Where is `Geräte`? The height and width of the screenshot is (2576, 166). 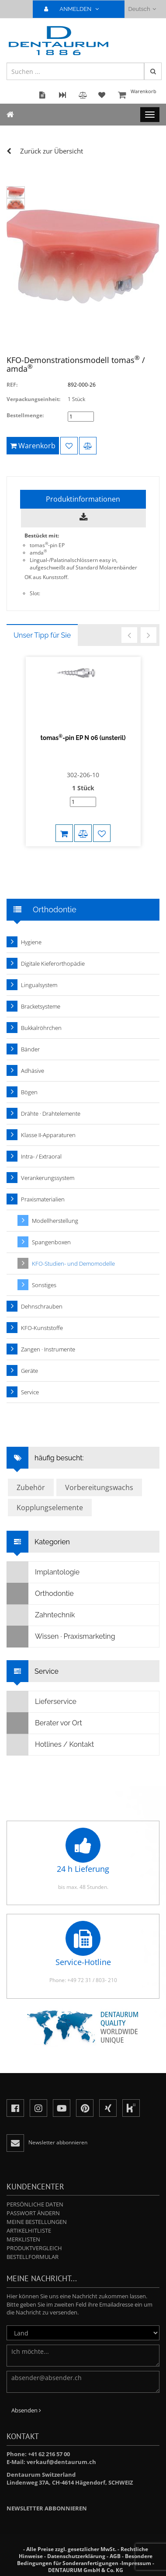
Geräte is located at coordinates (29, 1371).